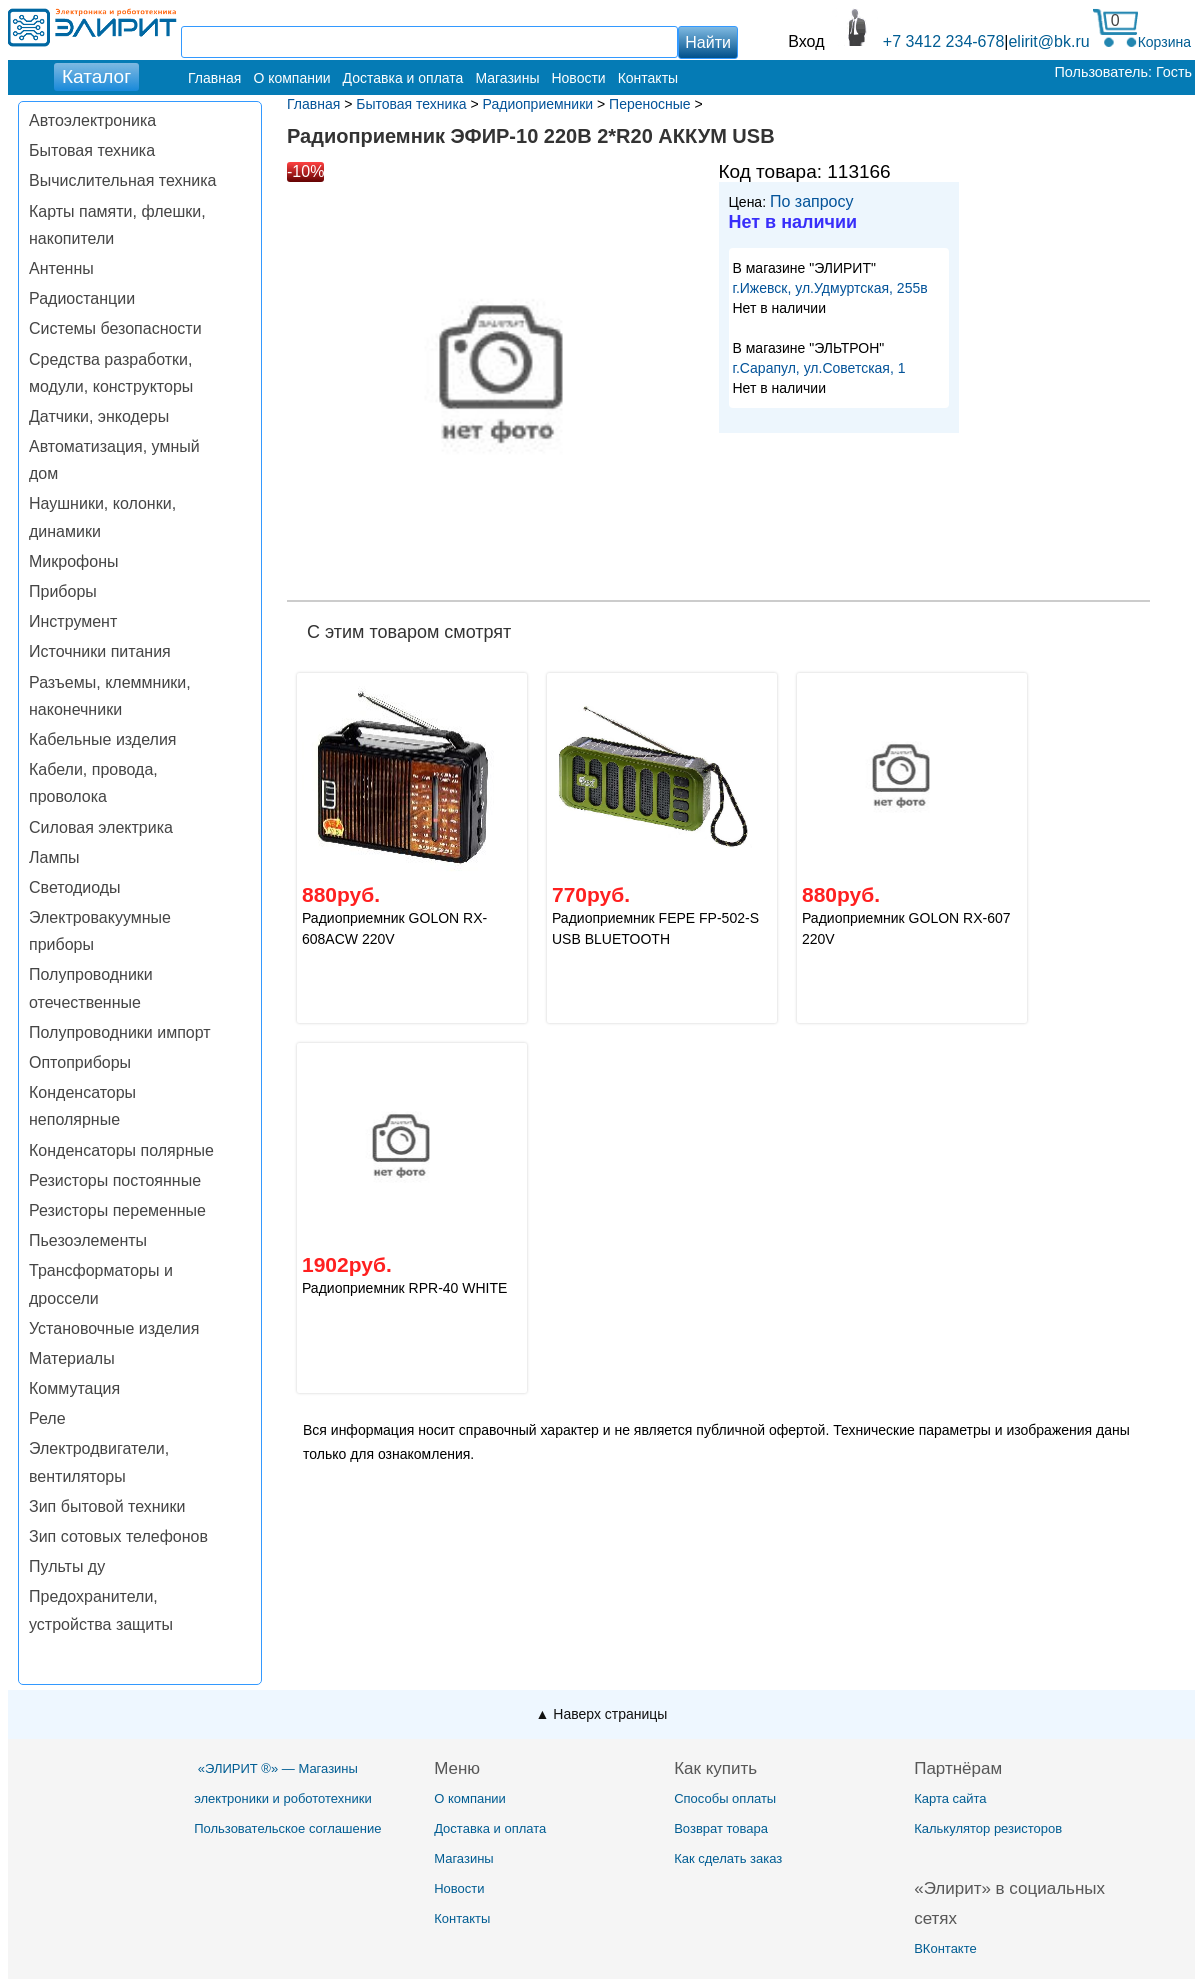 The width and height of the screenshot is (1203, 1987). What do you see at coordinates (102, 739) in the screenshot?
I see `Кабельные изделия` at bounding box center [102, 739].